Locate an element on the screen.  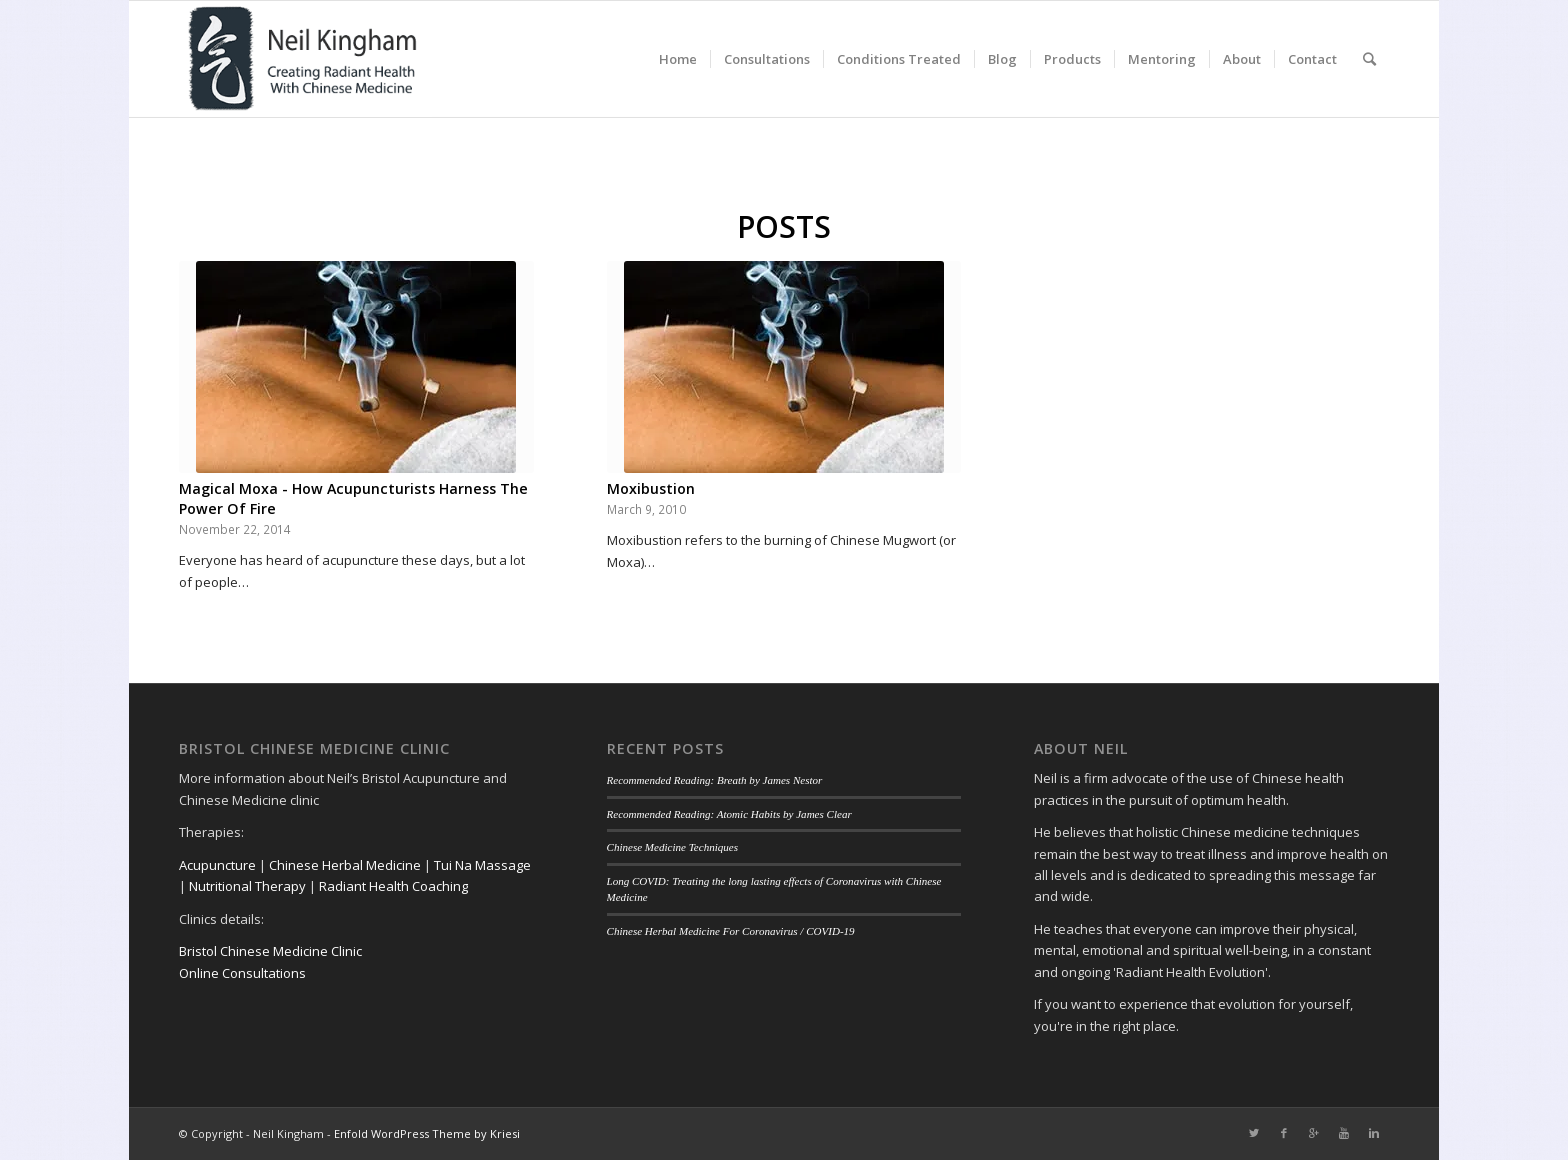
Chinese Medicine Techniques is located at coordinates (673, 847).